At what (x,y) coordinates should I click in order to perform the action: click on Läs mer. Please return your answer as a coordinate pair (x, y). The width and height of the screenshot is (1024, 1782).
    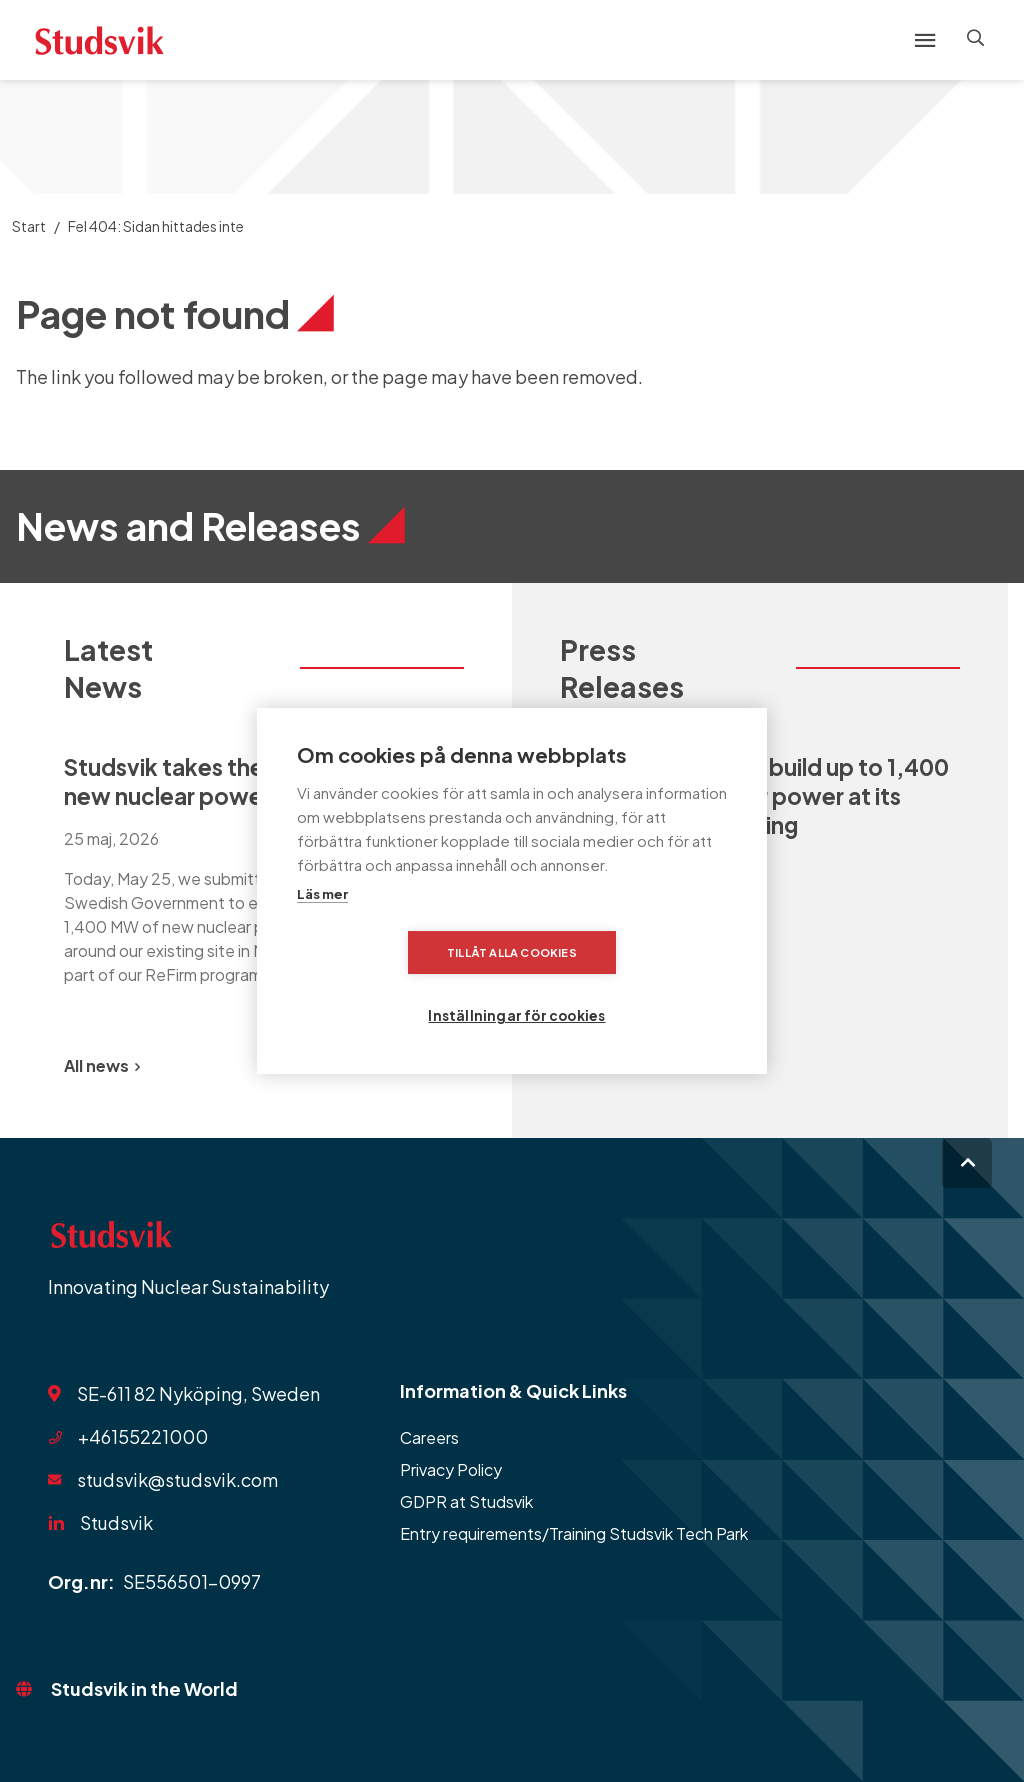
    Looking at the image, I should click on (322, 926).